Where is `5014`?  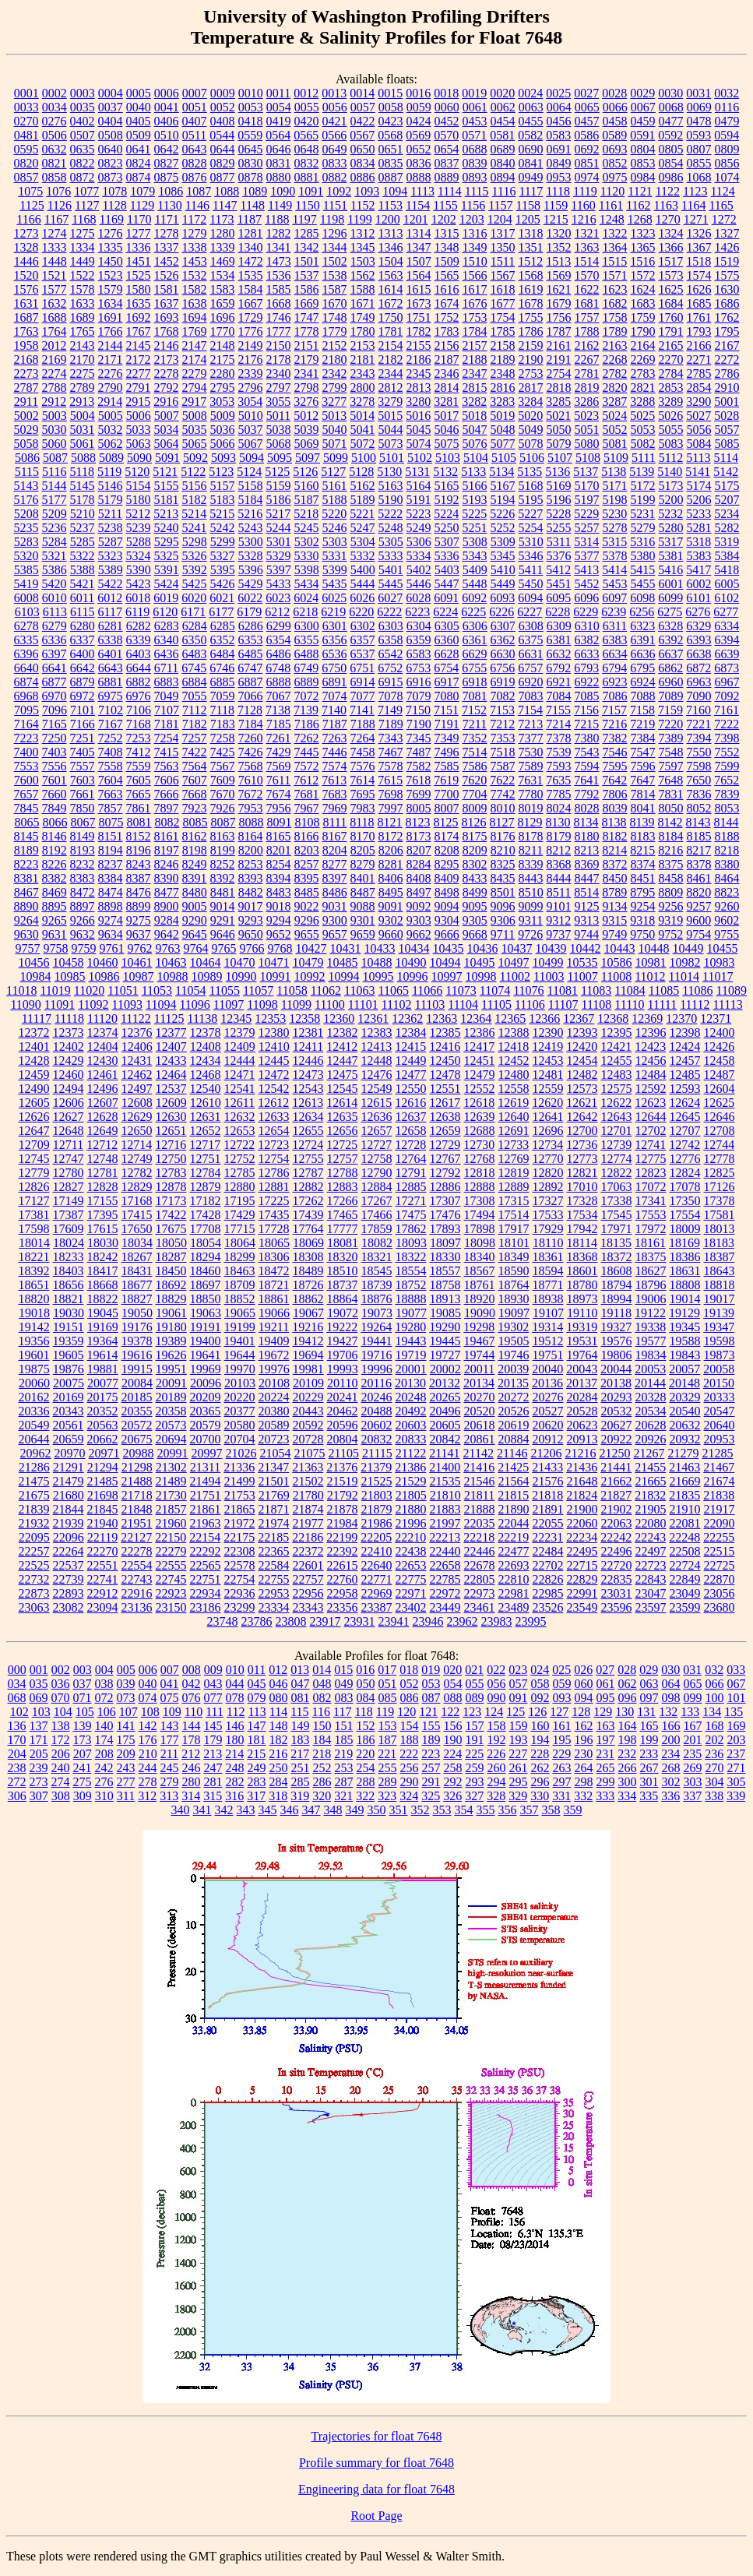
5014 is located at coordinates (362, 415).